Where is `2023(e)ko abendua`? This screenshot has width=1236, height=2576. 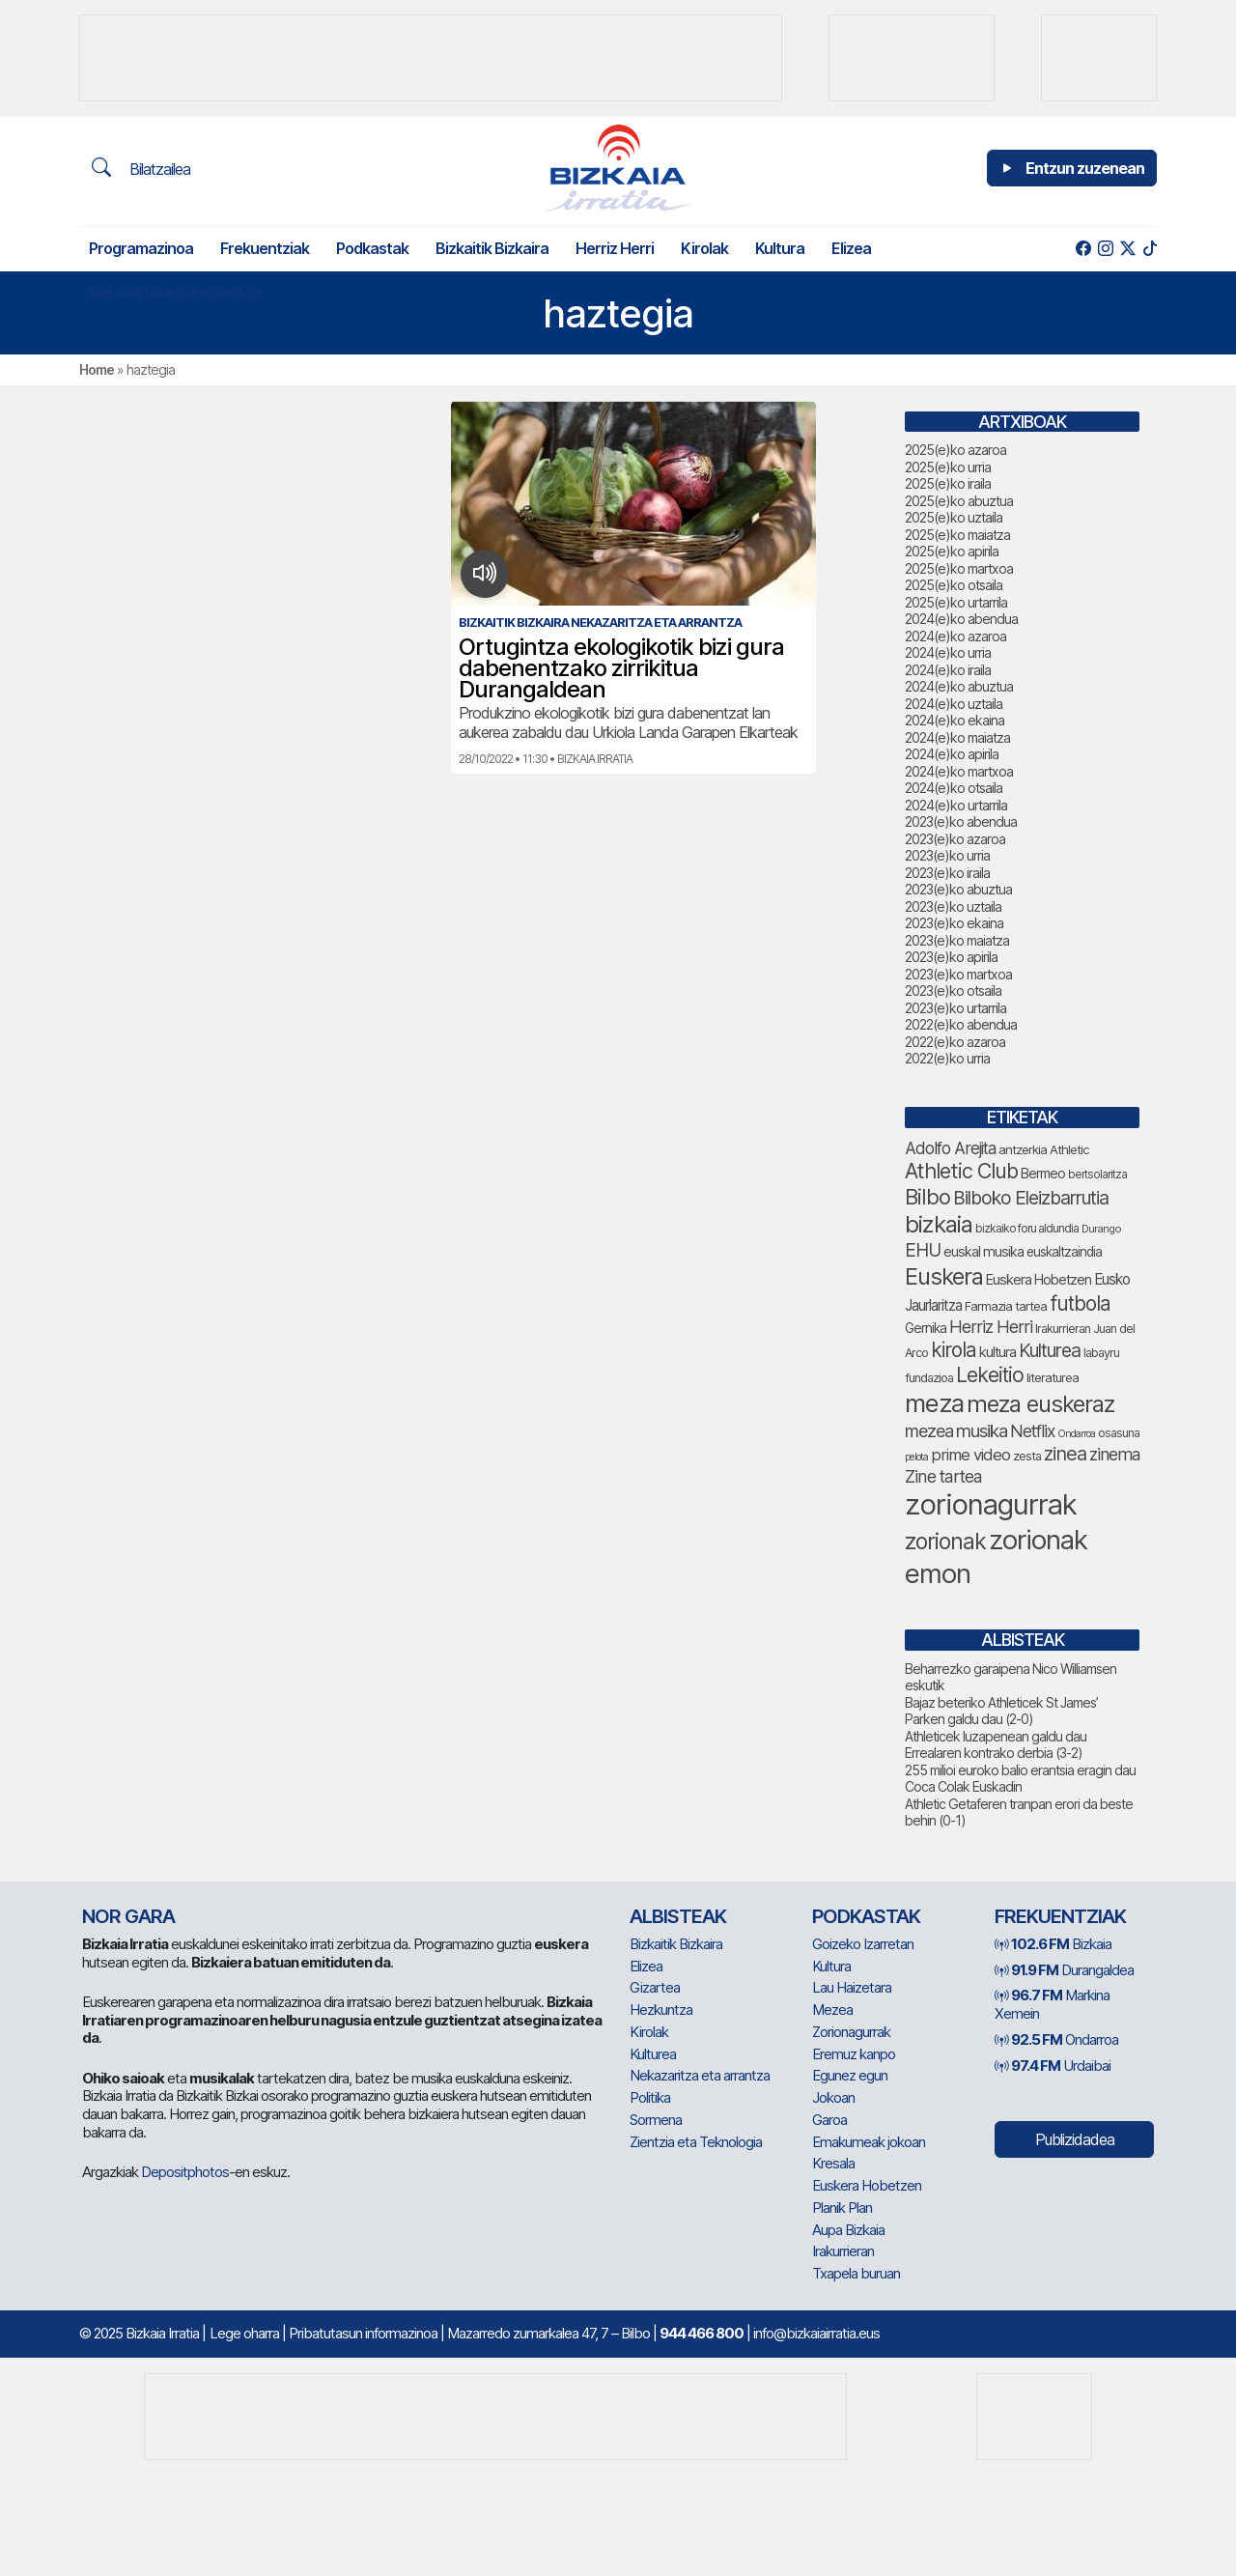 2023(e)ko abendua is located at coordinates (961, 821).